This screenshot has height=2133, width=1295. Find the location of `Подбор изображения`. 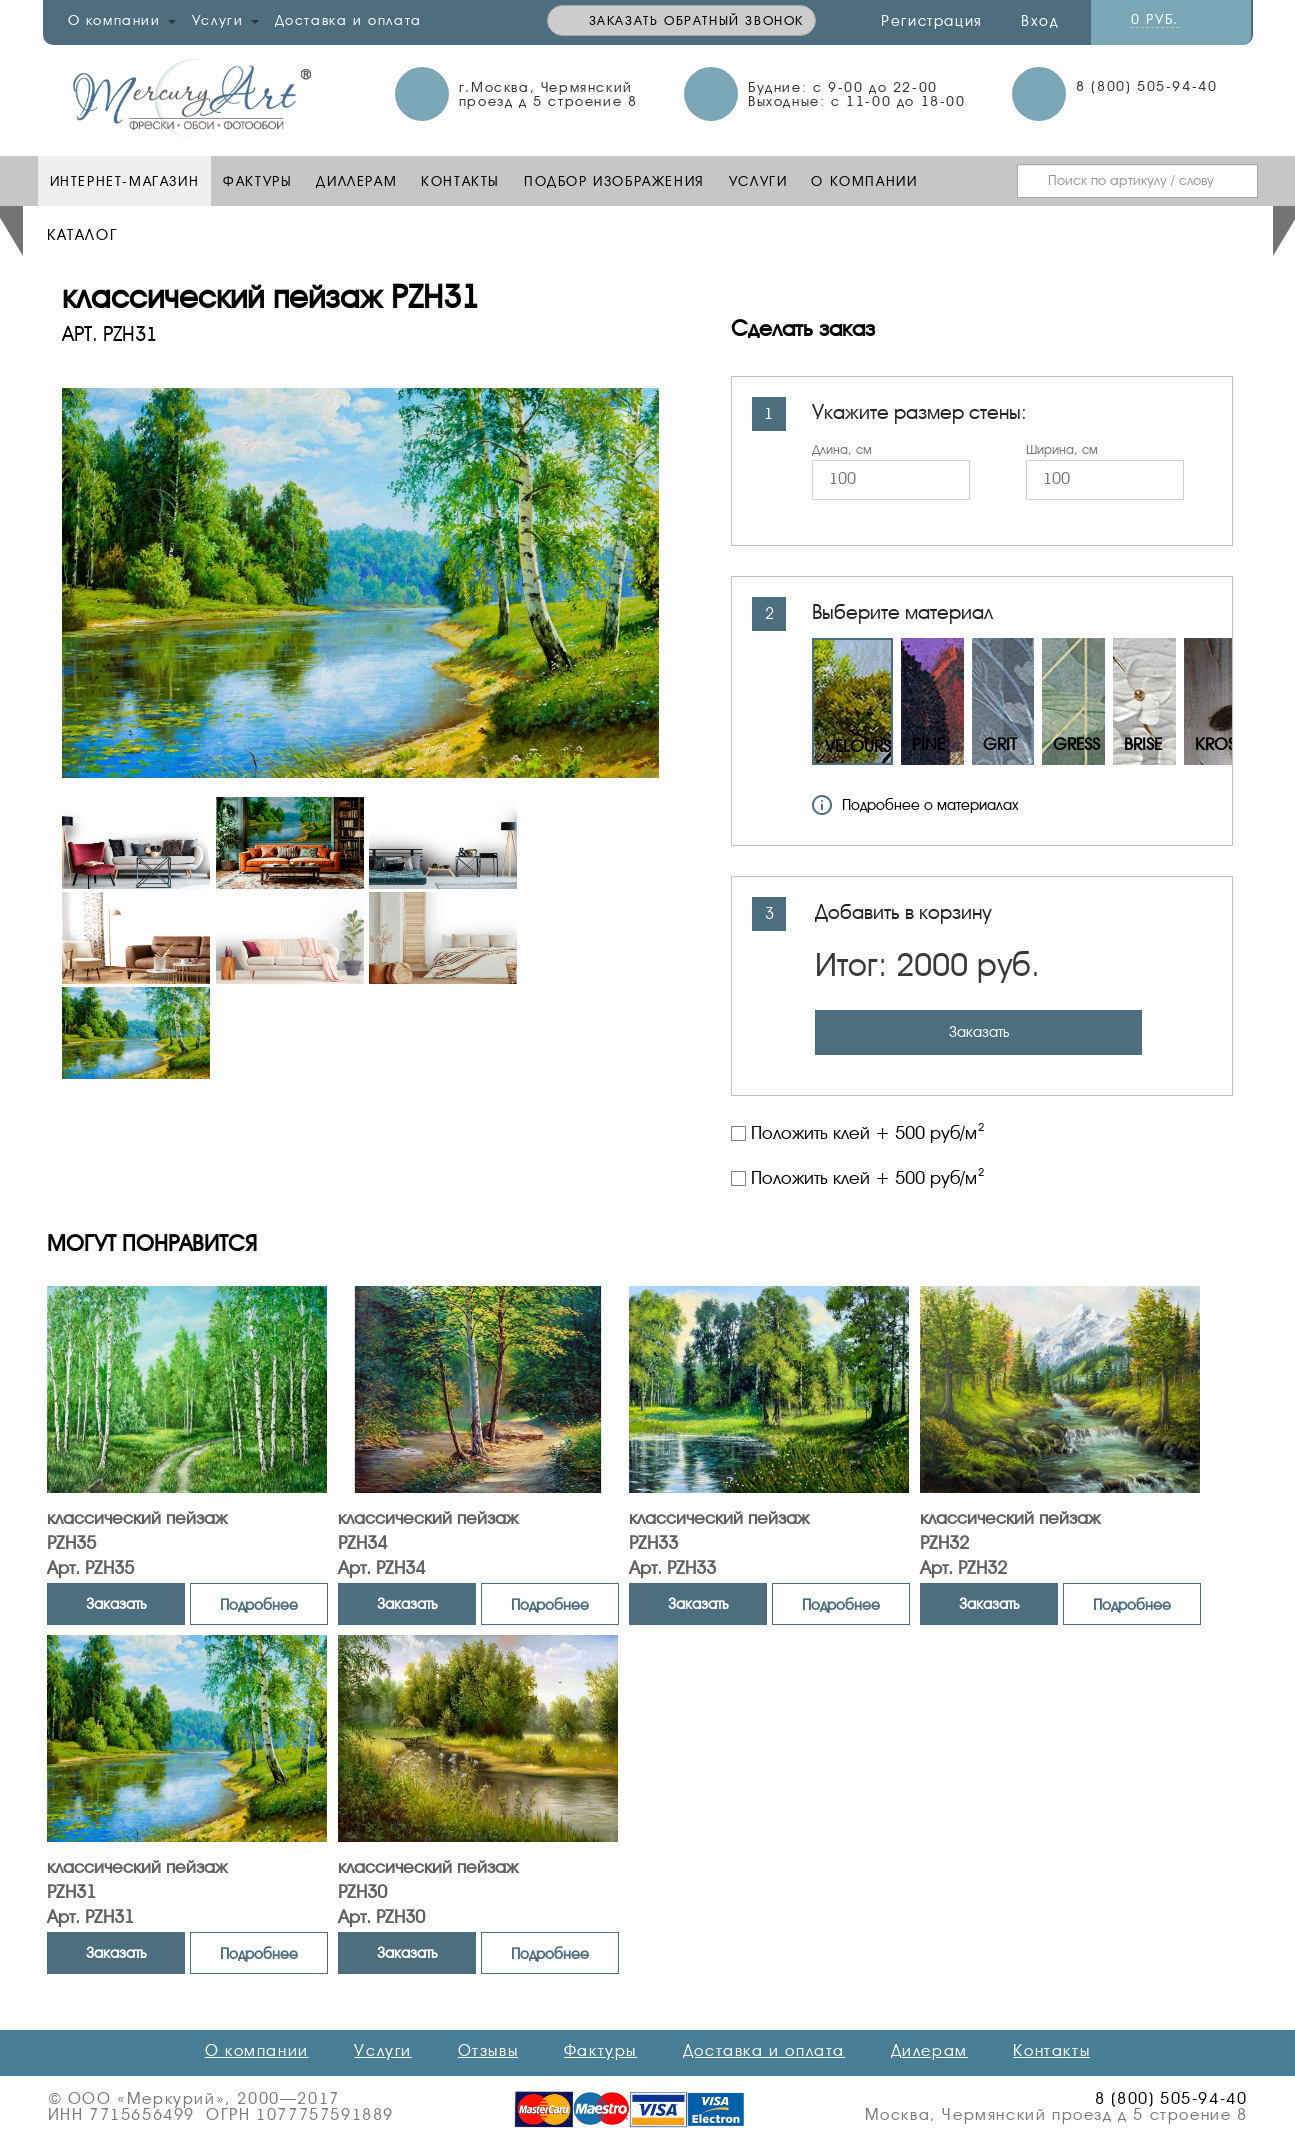

Подбор изображения is located at coordinates (614, 181).